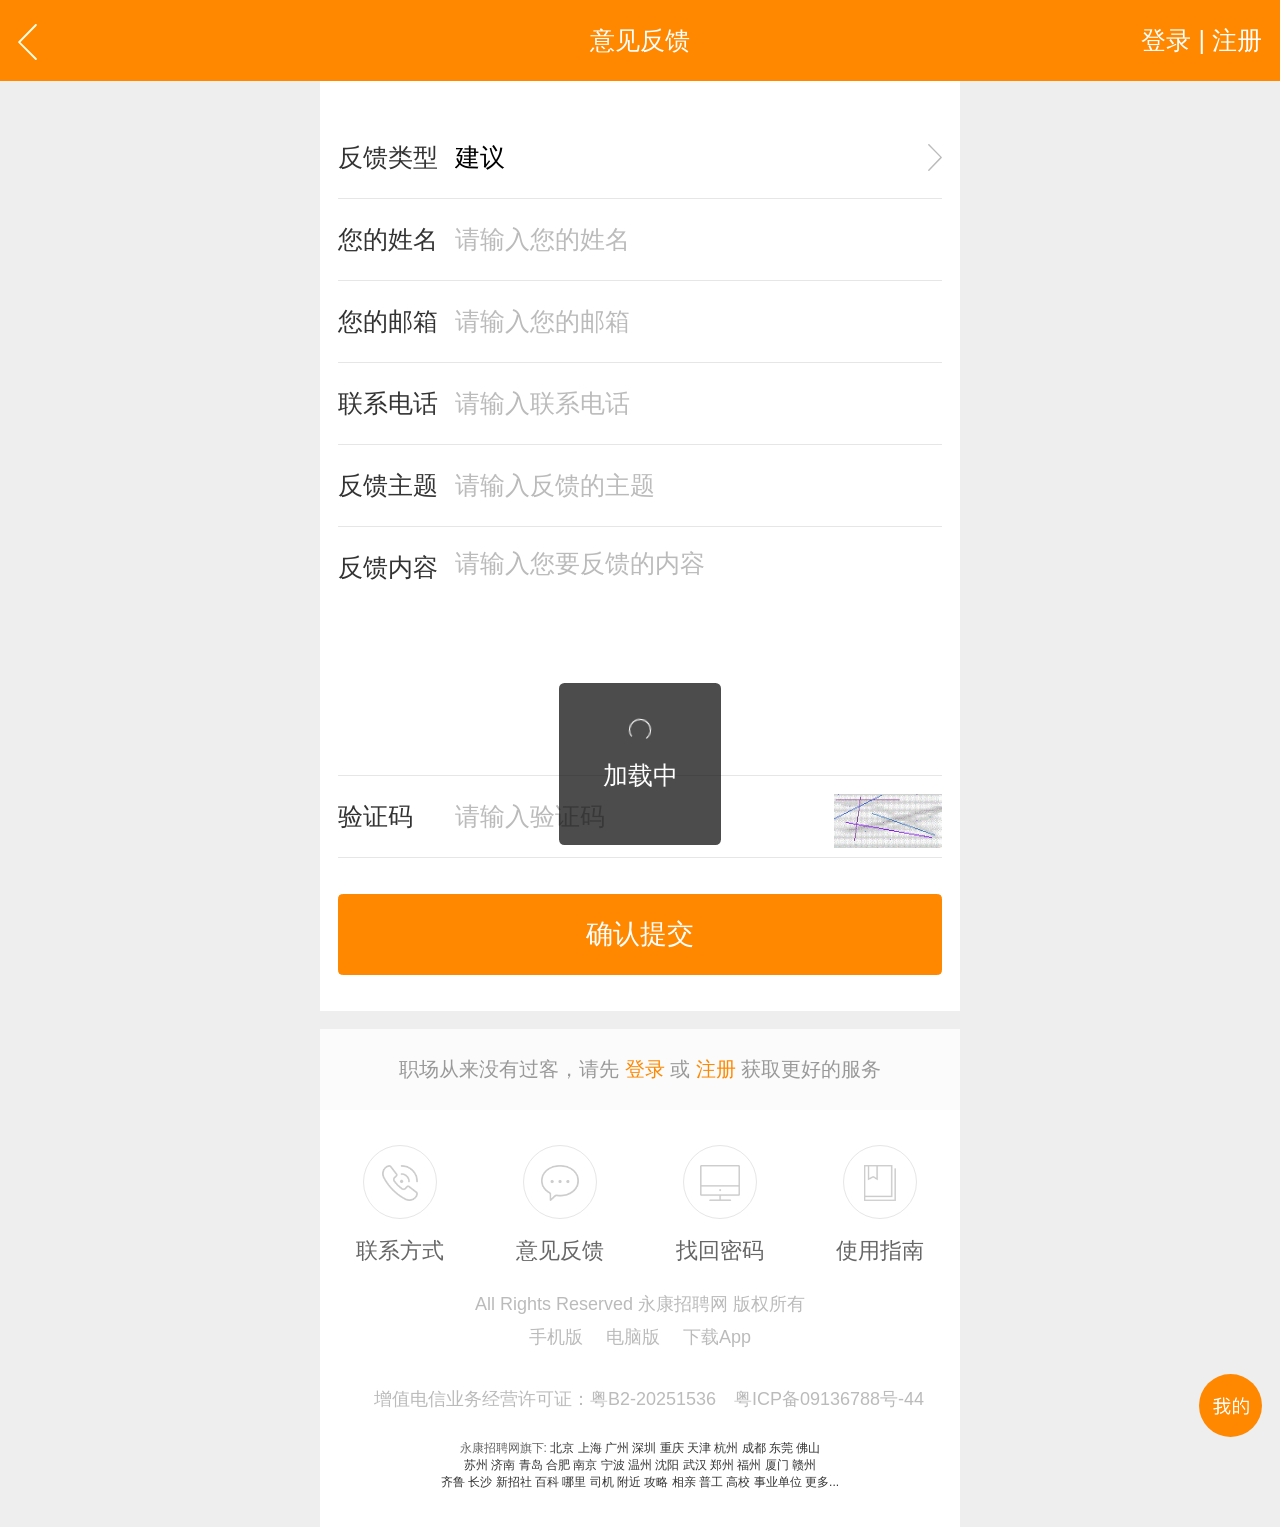  Describe the element at coordinates (699, 1448) in the screenshot. I see `天津` at that location.